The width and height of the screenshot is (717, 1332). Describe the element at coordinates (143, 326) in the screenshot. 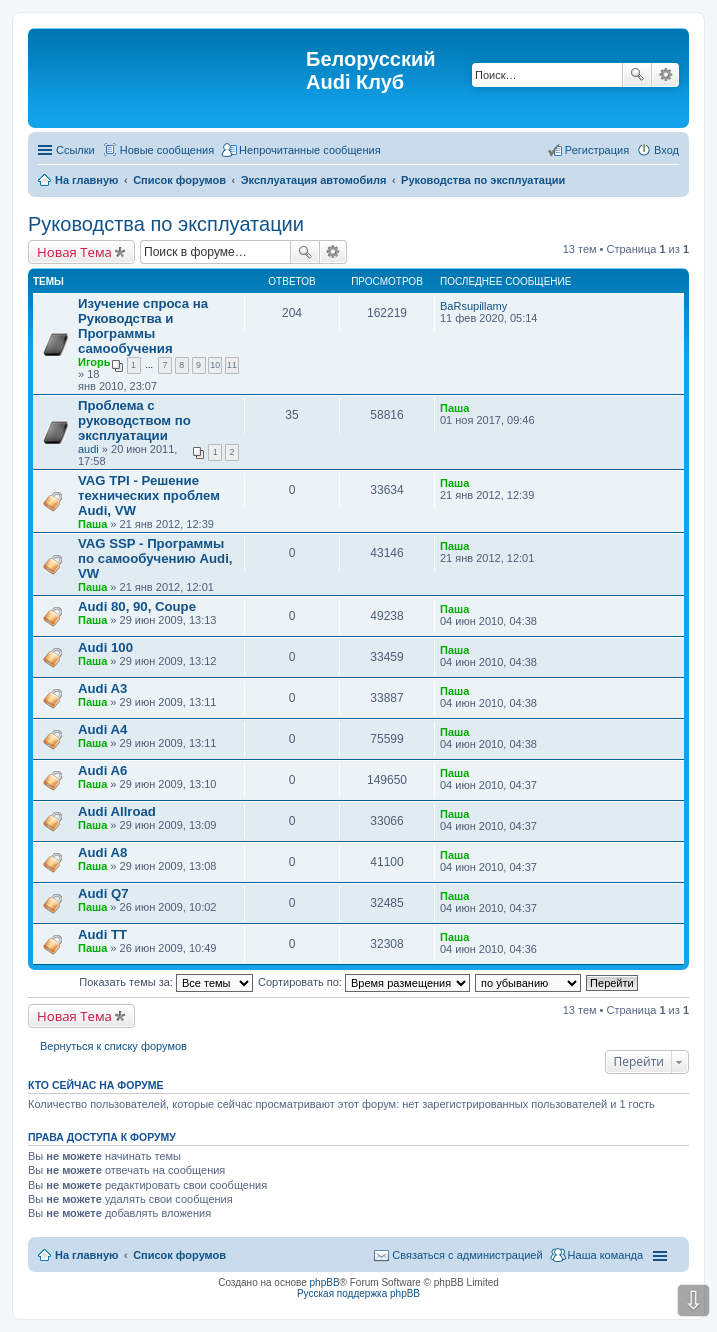

I see `Изучение спроса на Руководства и Программы самообучения` at that location.